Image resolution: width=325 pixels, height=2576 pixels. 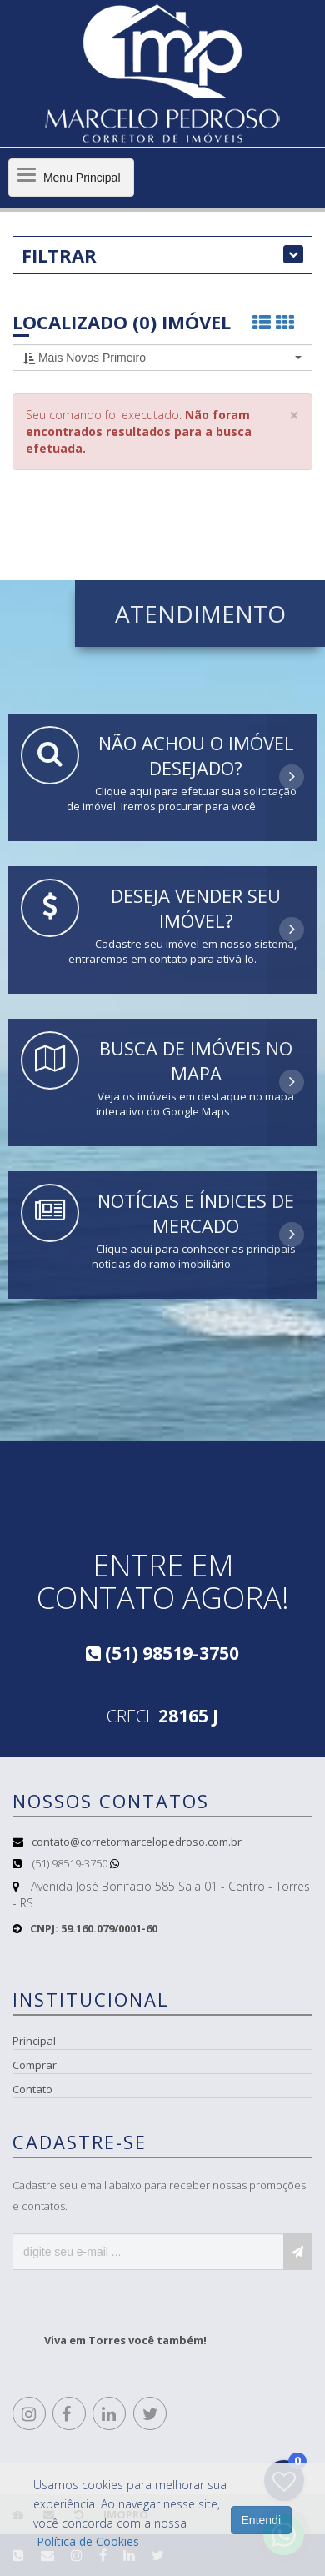 What do you see at coordinates (162, 357) in the screenshot?
I see `[button]` at bounding box center [162, 357].